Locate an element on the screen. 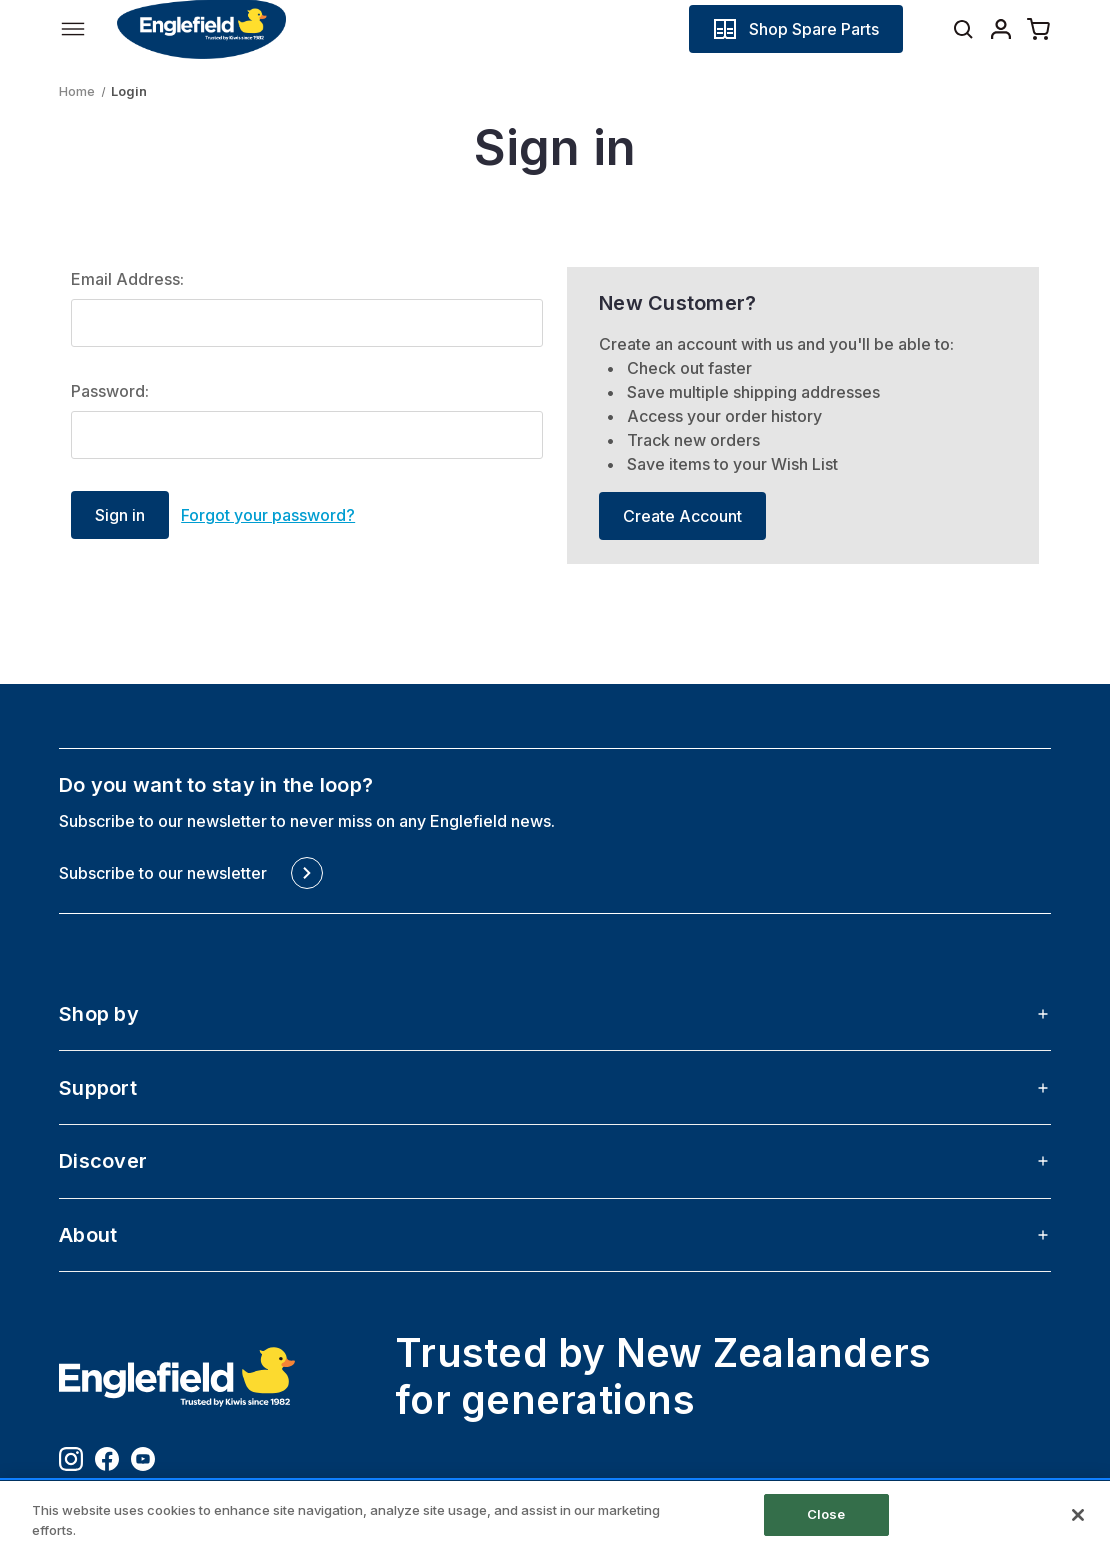 This screenshot has width=1110, height=1552. Create Account is located at coordinates (682, 516).